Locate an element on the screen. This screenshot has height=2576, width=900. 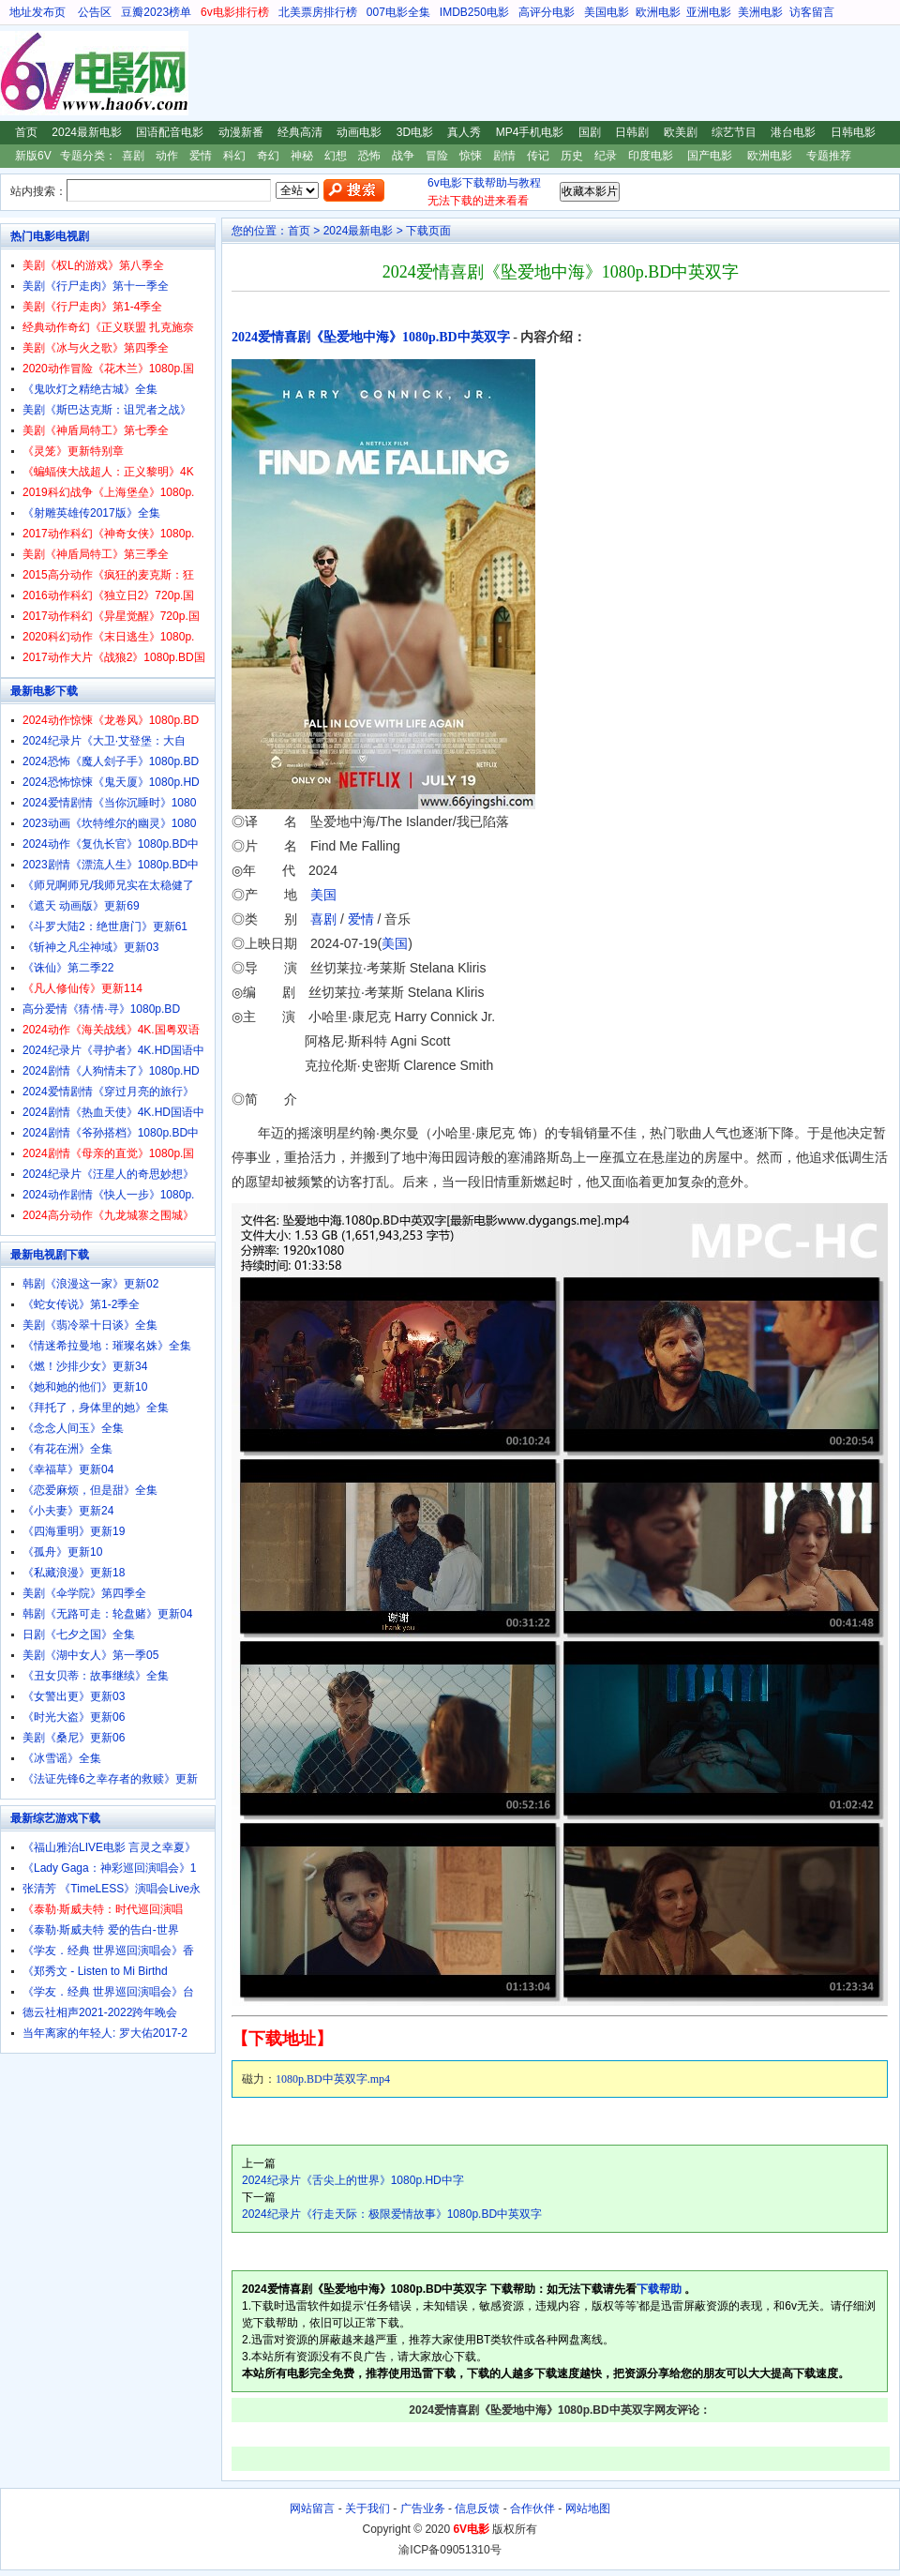
《斗罗大陆2：绝世唐门》更新61 is located at coordinates (105, 926).